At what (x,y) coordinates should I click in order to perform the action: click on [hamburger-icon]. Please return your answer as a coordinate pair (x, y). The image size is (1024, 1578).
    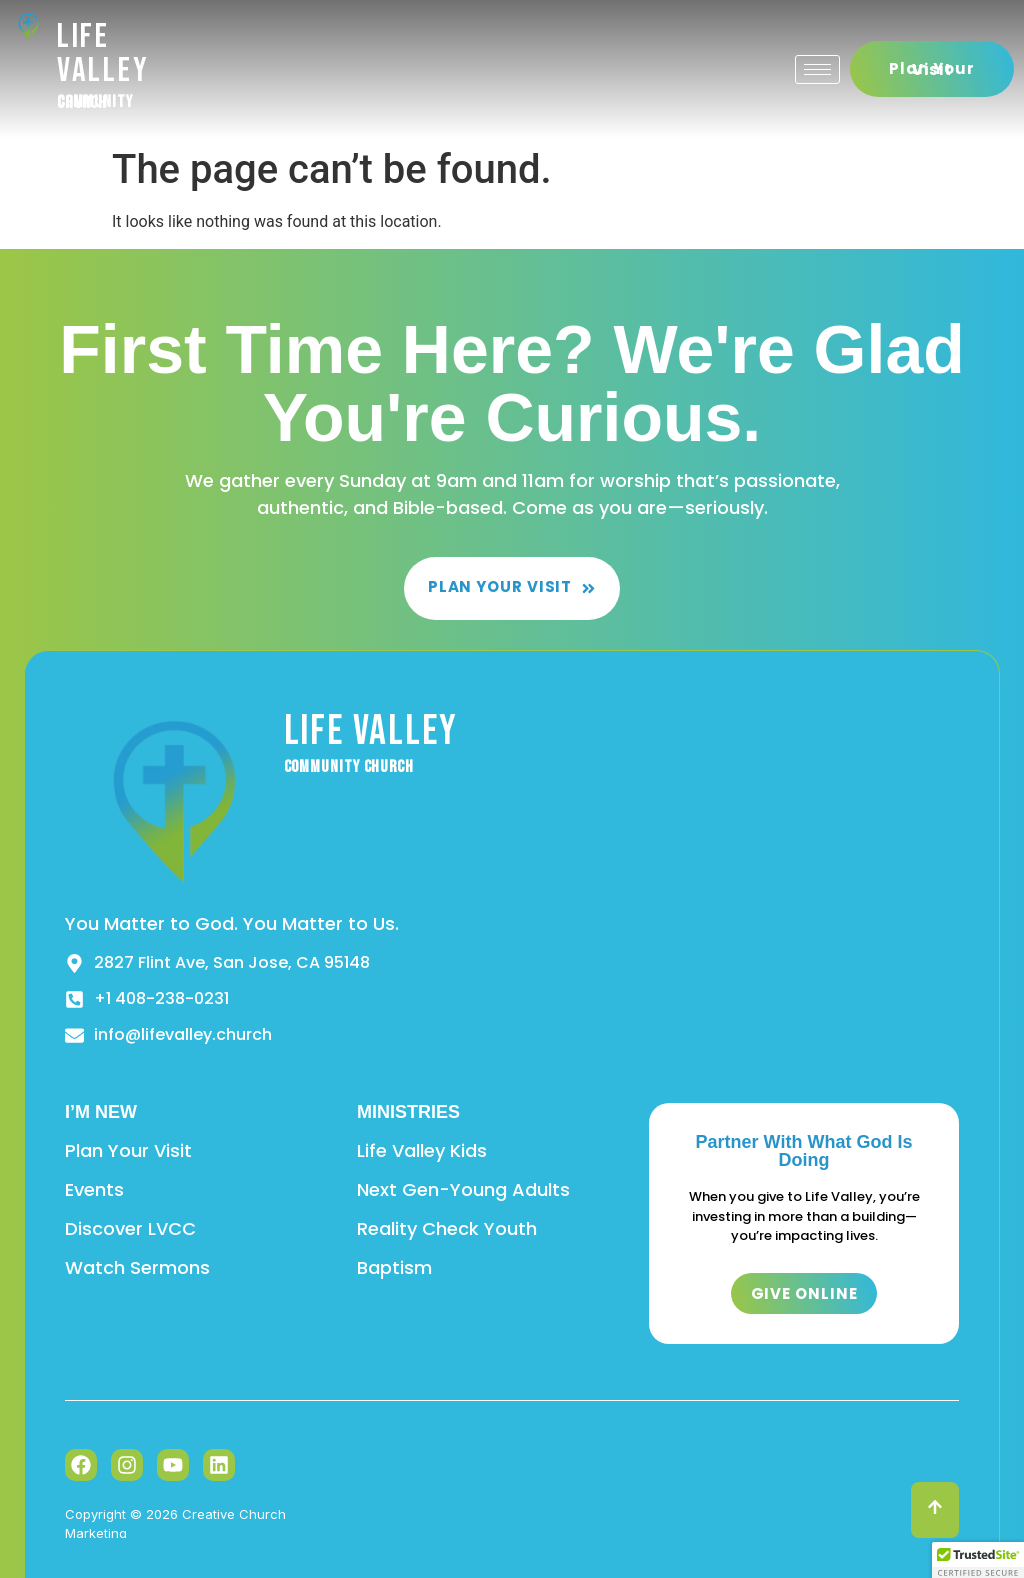
    Looking at the image, I should click on (817, 69).